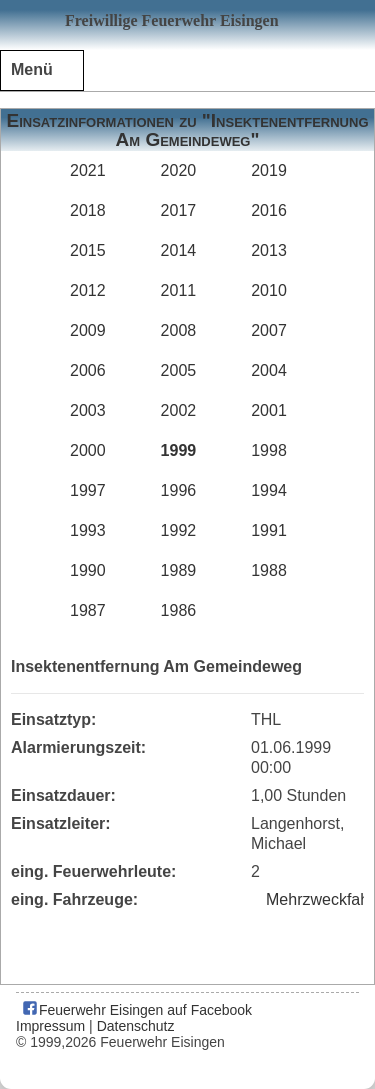 The image size is (375, 1089). Describe the element at coordinates (179, 170) in the screenshot. I see `2020` at that location.